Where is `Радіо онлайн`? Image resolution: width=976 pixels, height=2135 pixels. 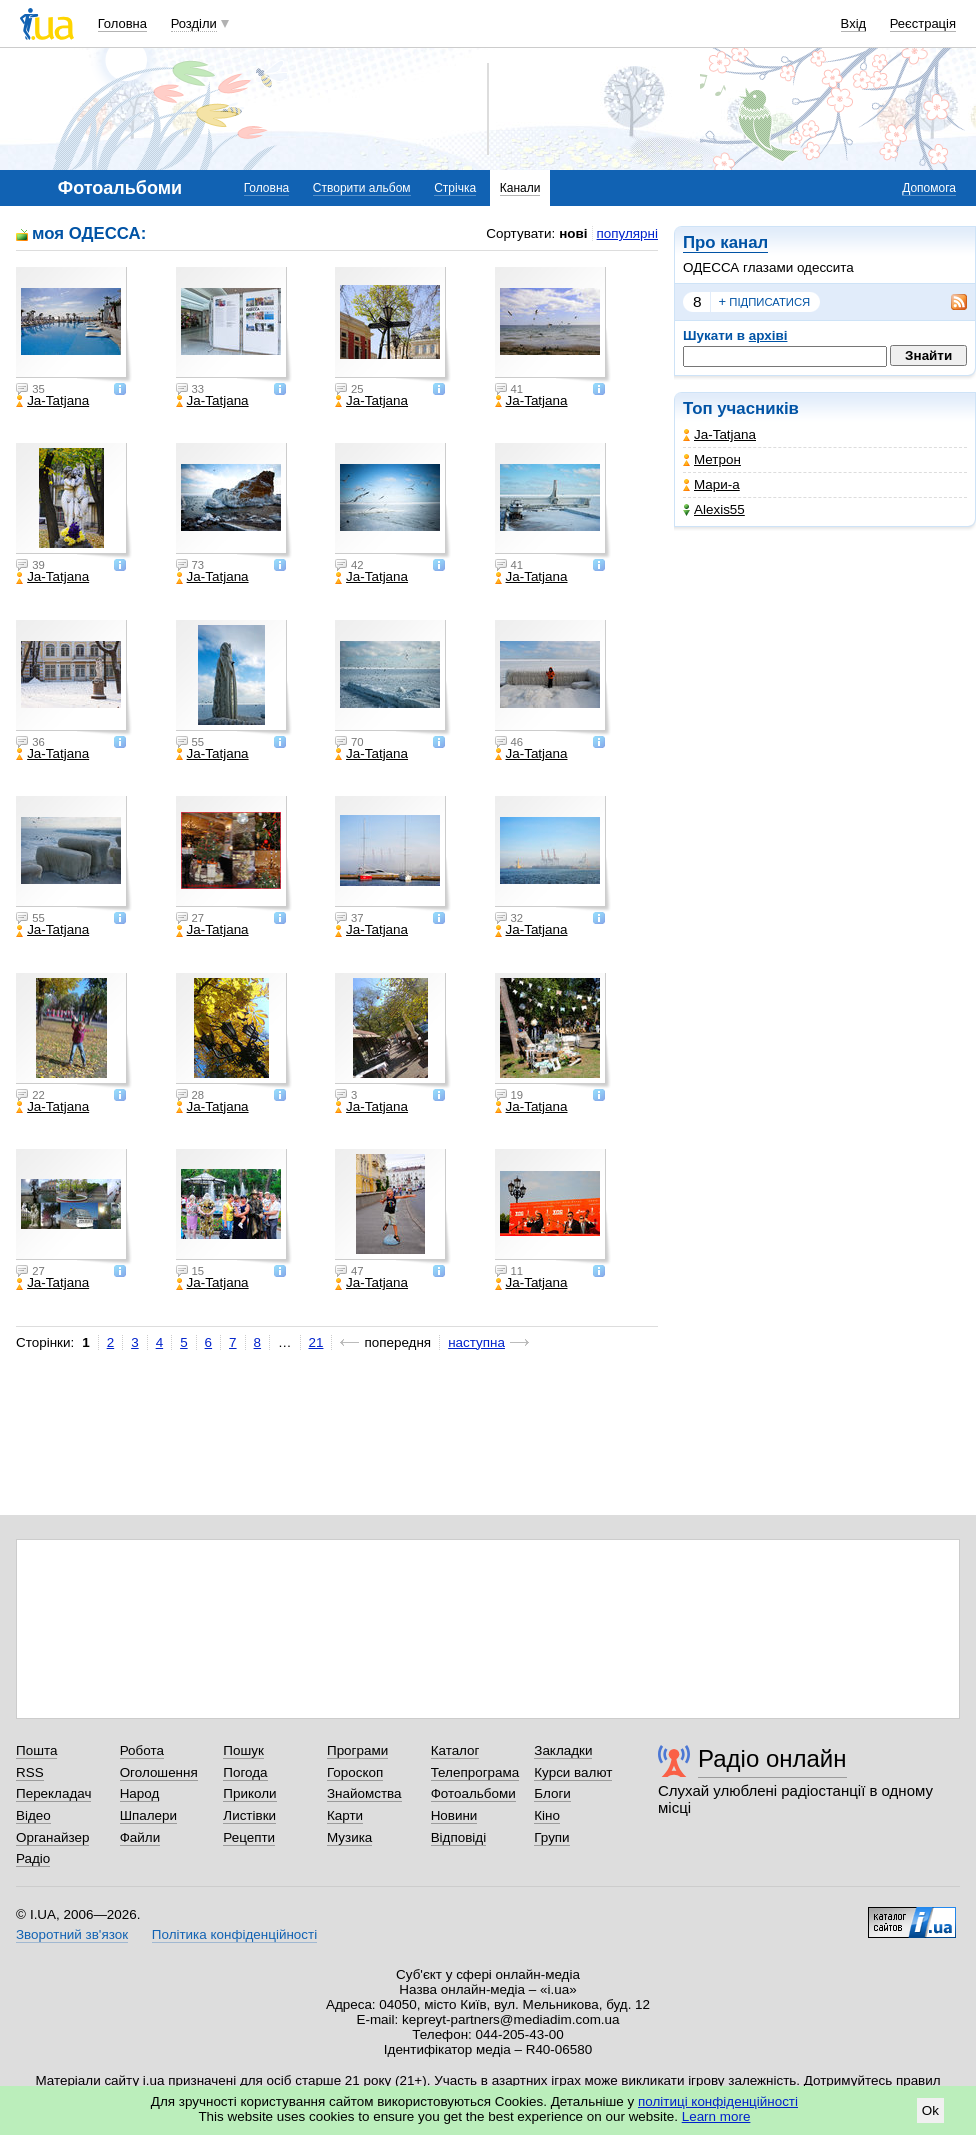 Радіо онлайн is located at coordinates (772, 1758).